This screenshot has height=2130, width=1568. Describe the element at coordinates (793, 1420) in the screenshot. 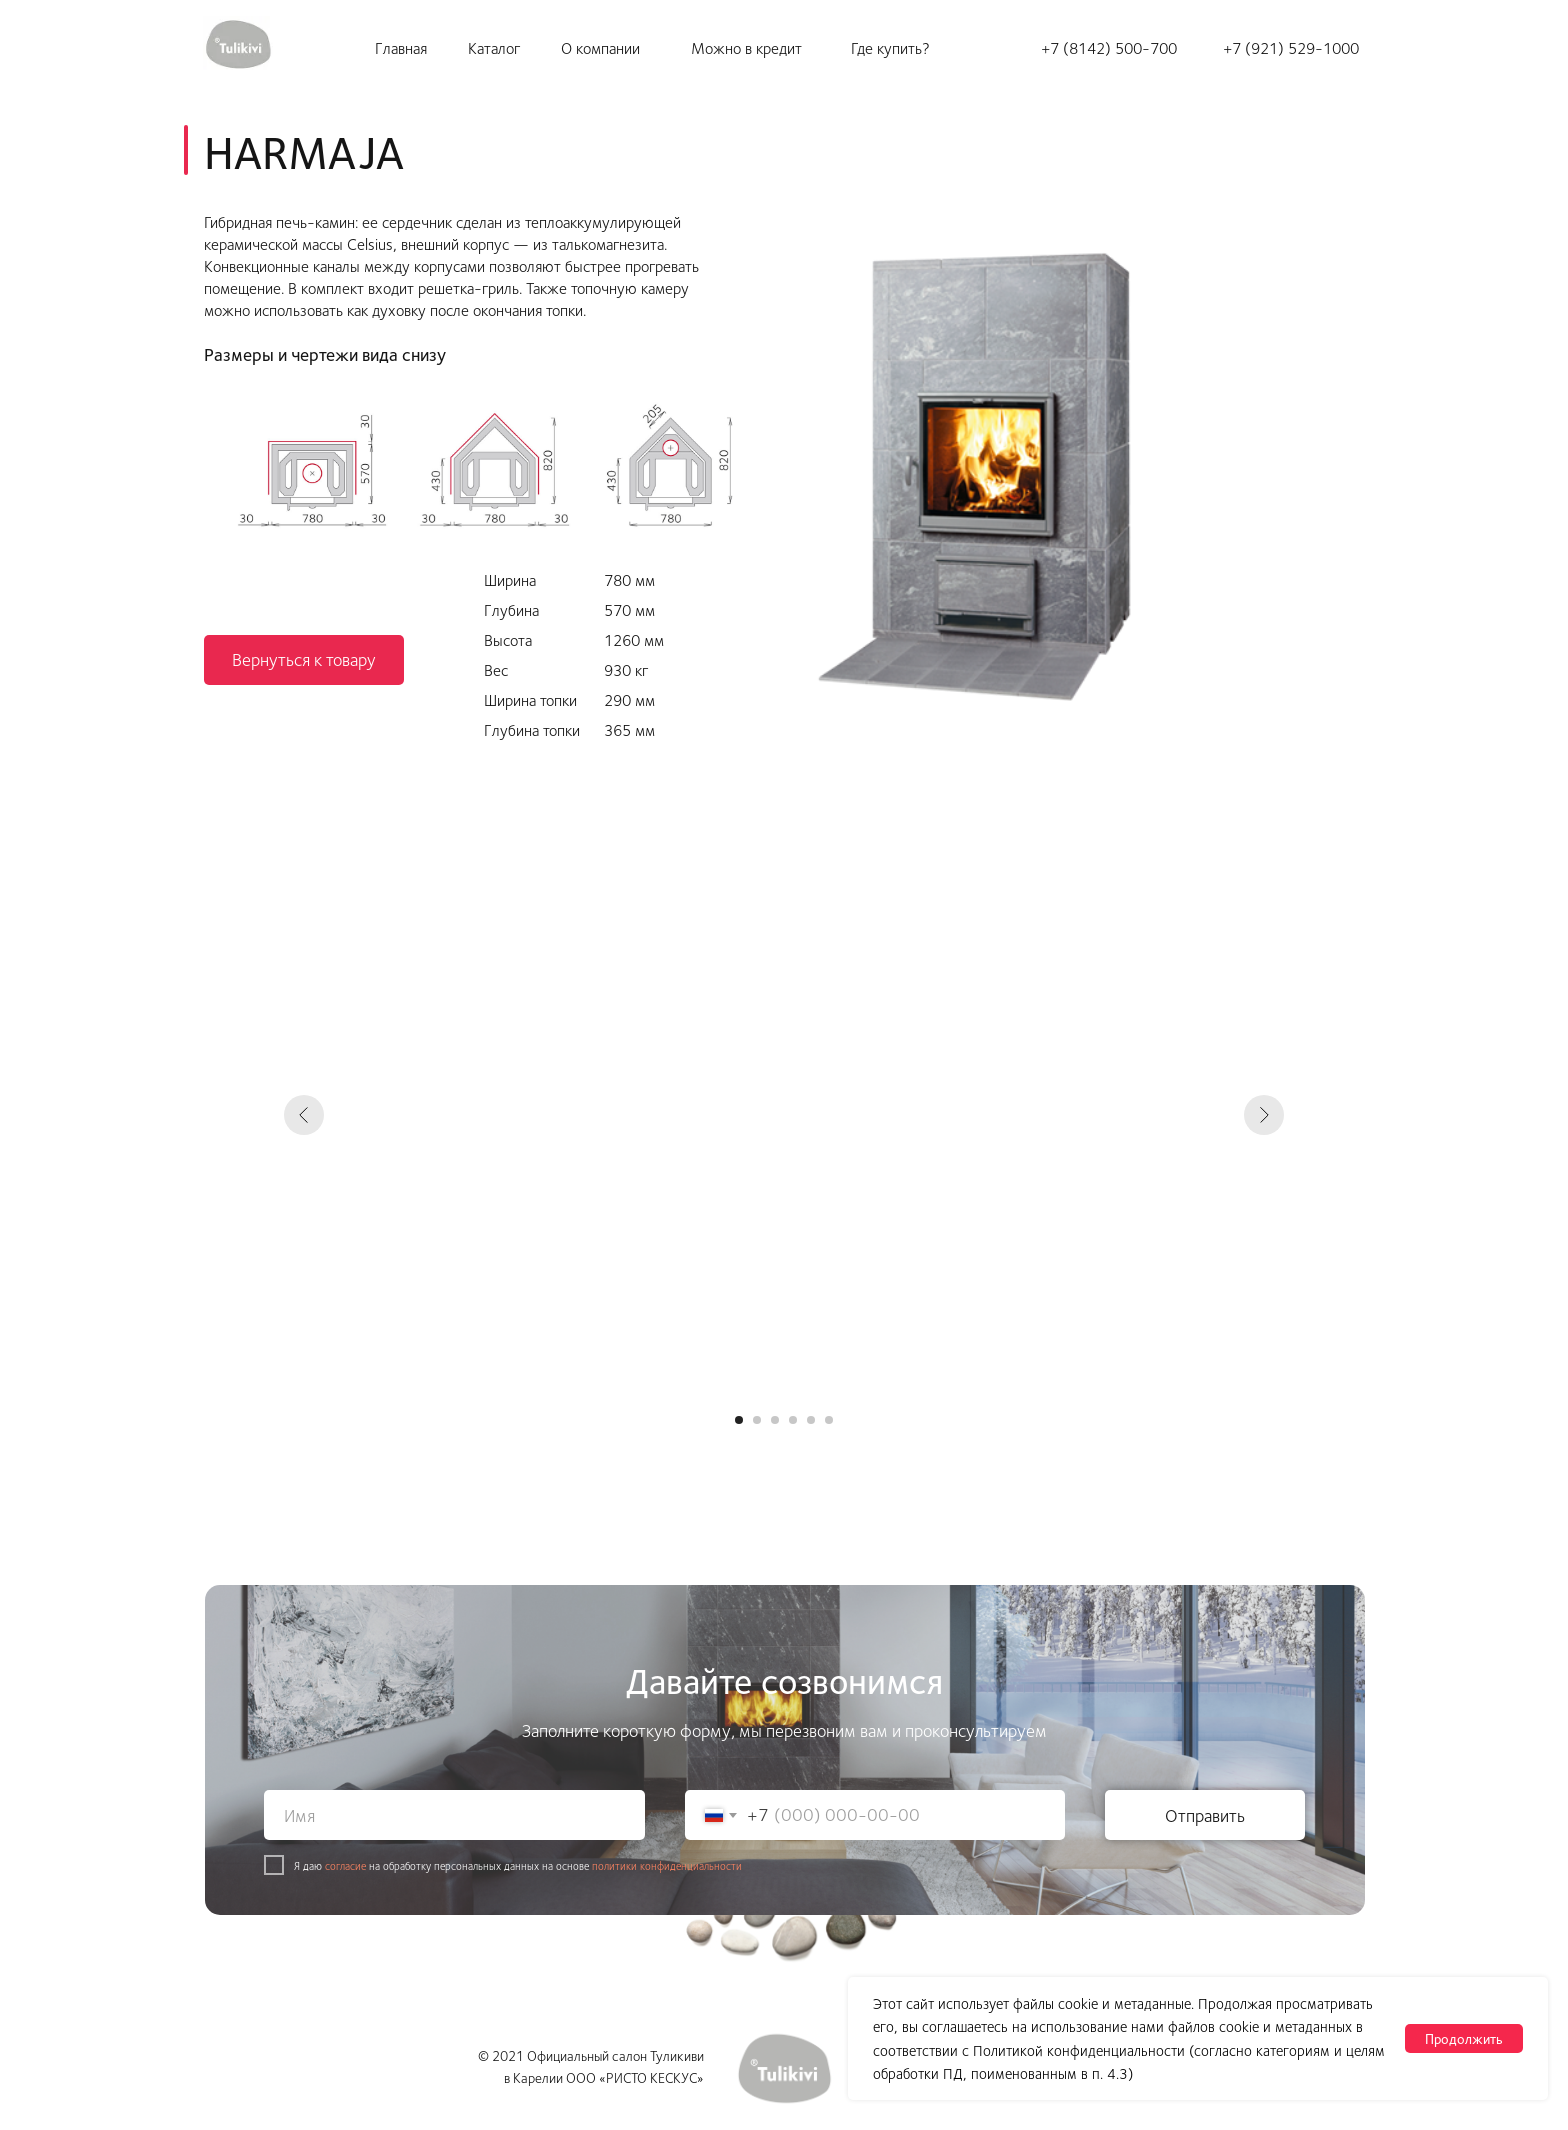

I see `[Перейти к слайду 4]` at that location.